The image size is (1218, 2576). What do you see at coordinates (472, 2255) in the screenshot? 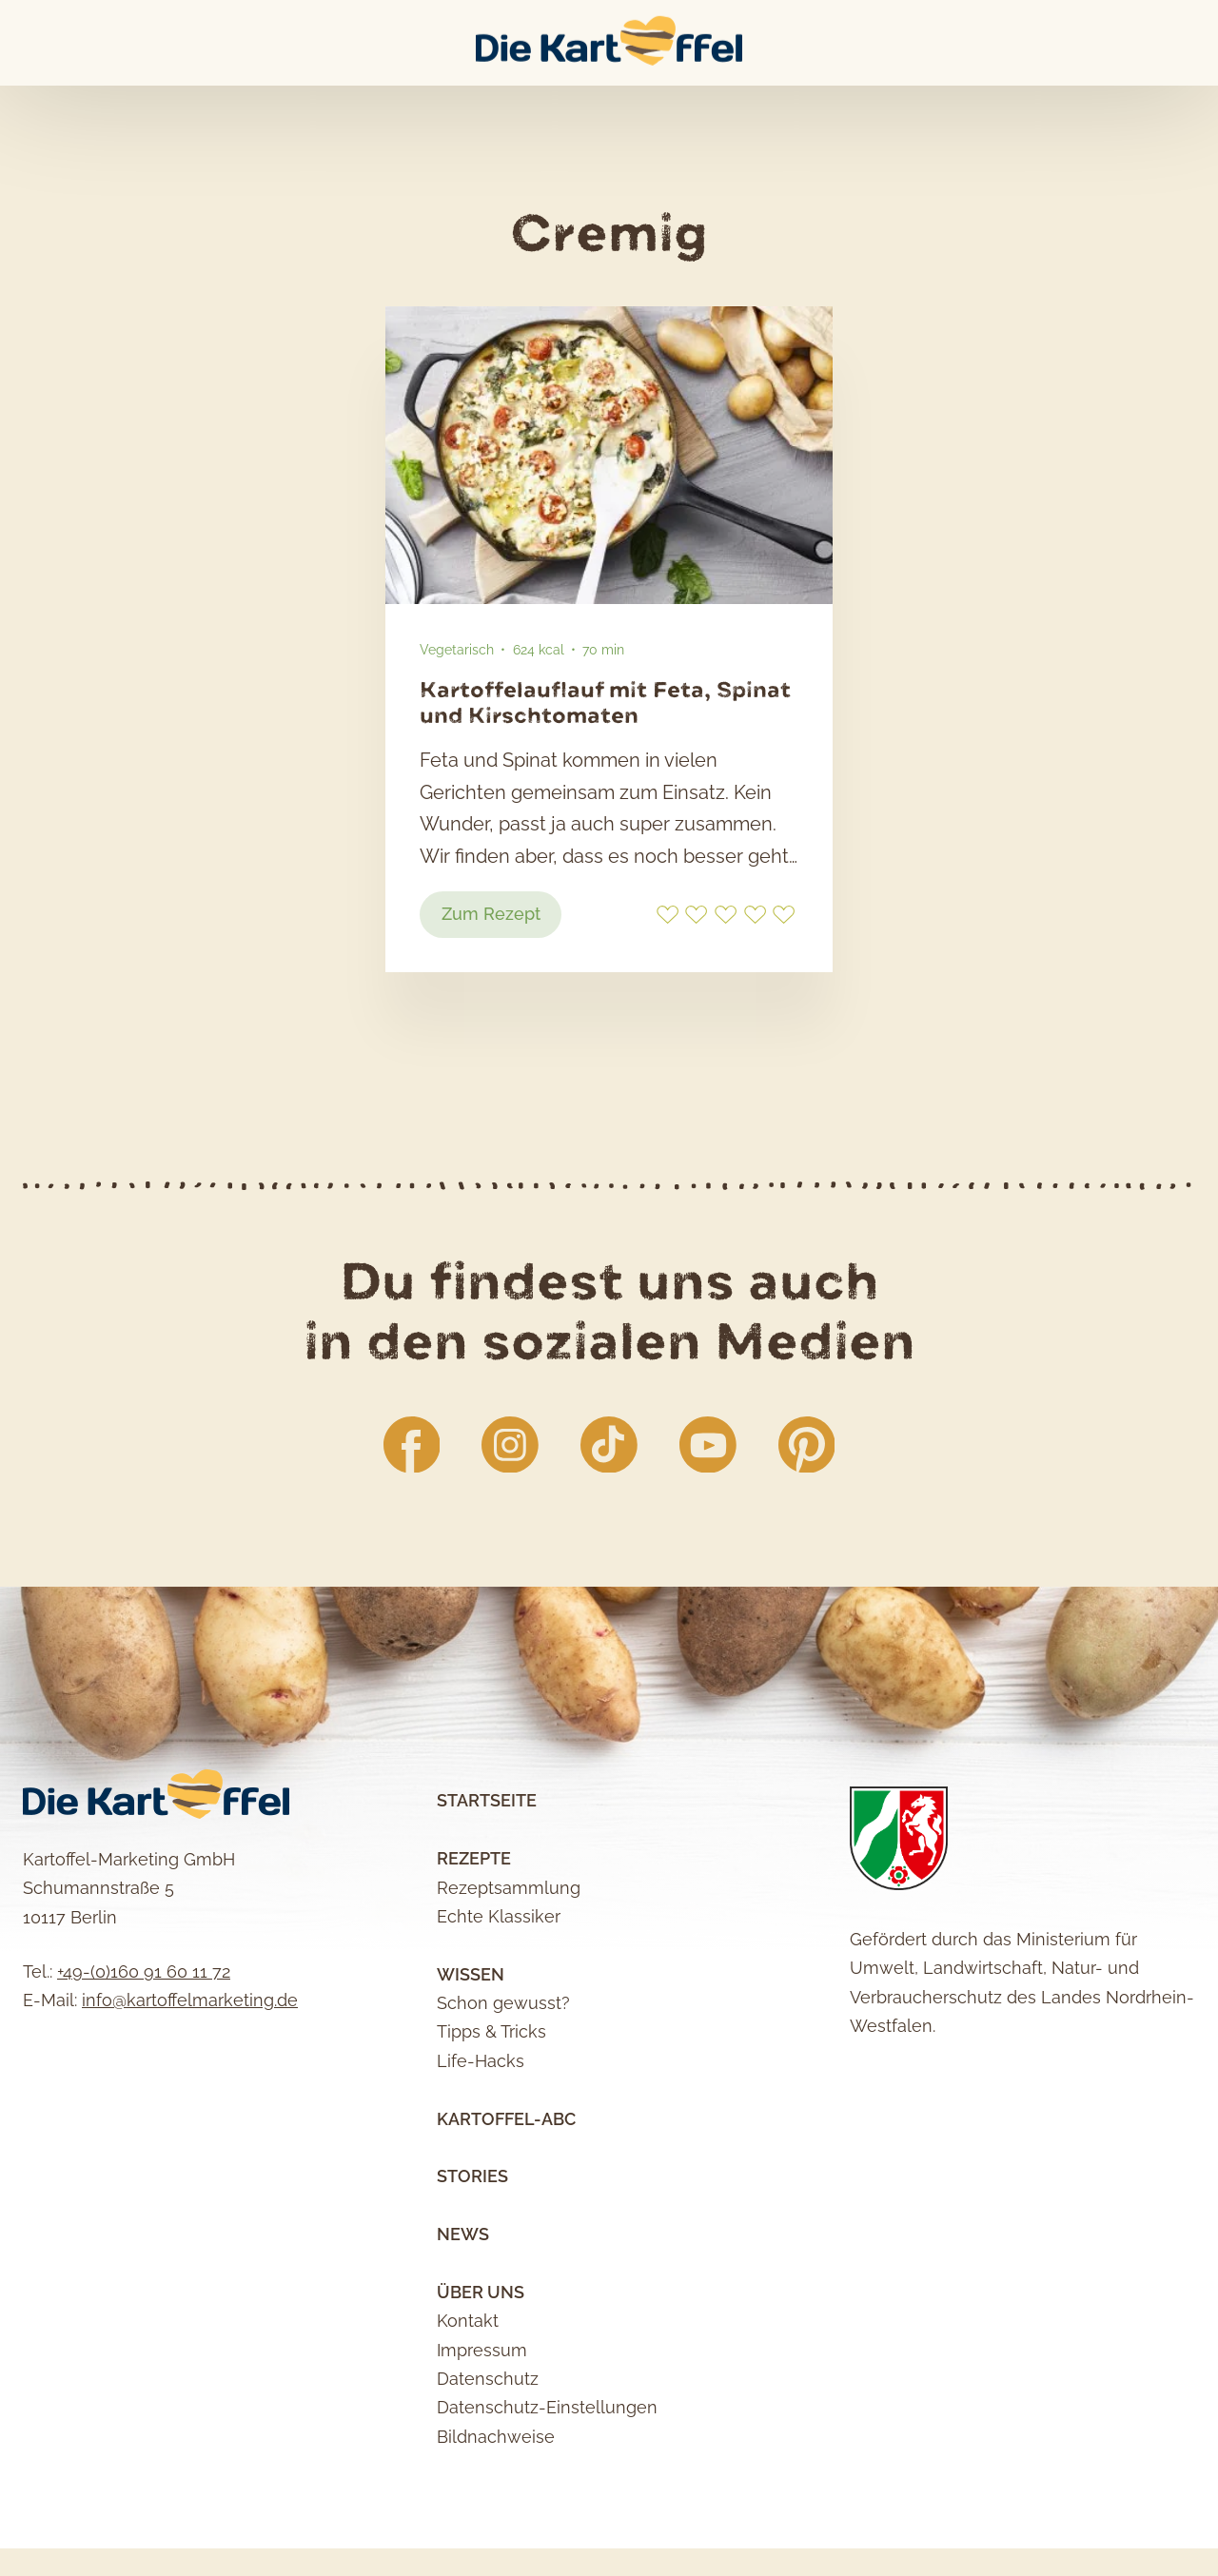
I see `Stories` at bounding box center [472, 2255].